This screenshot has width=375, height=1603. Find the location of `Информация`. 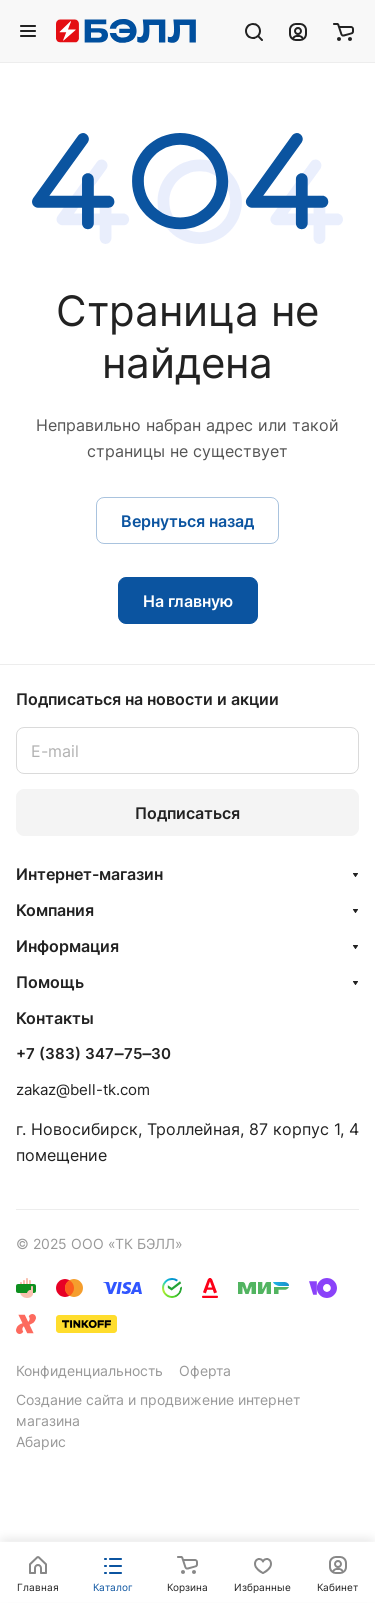

Информация is located at coordinates (67, 946).